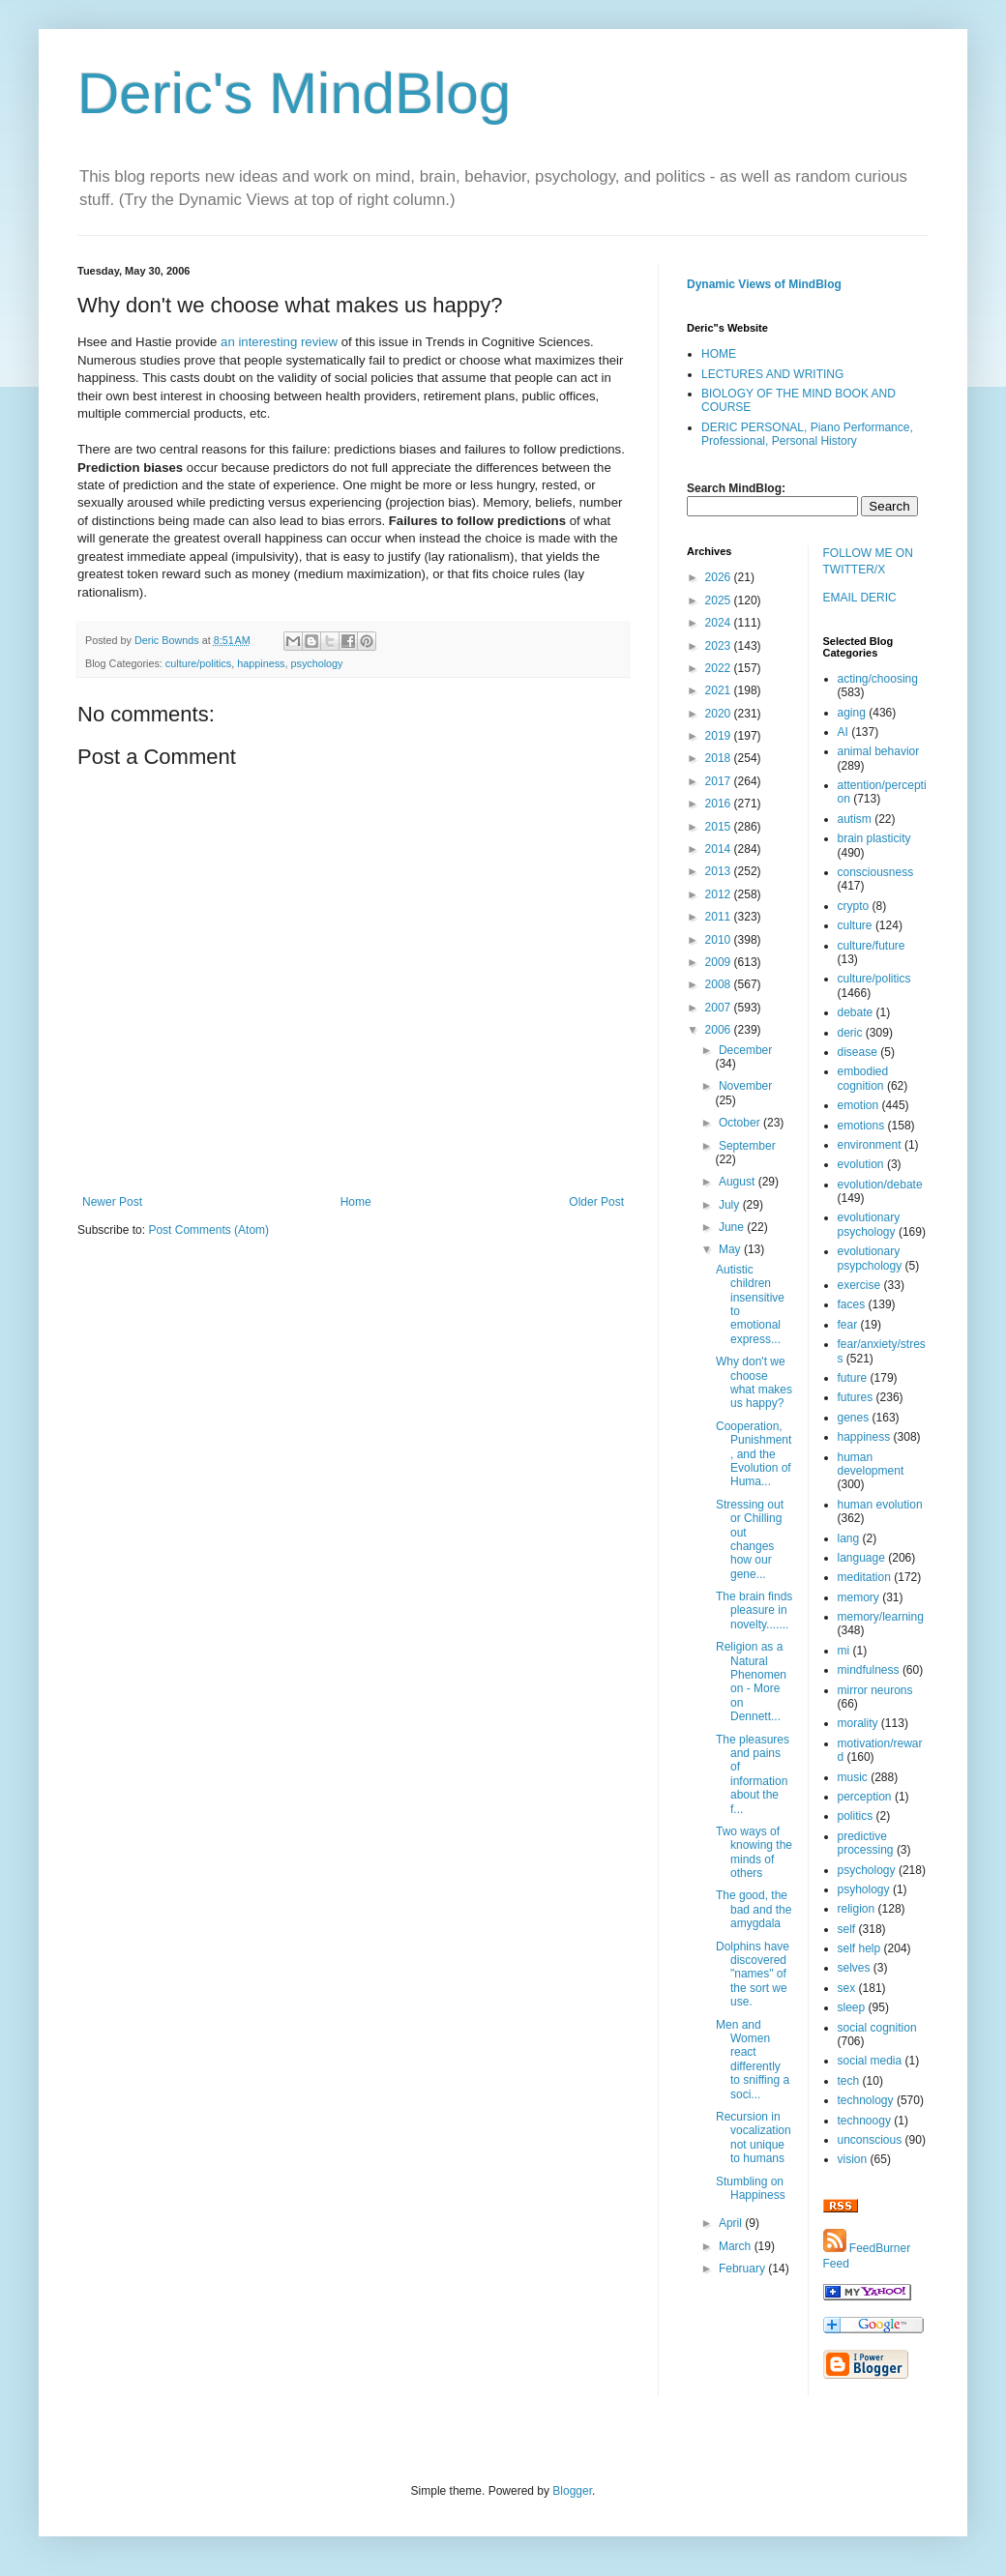  What do you see at coordinates (869, 1224) in the screenshot?
I see `evolutionary psychology` at bounding box center [869, 1224].